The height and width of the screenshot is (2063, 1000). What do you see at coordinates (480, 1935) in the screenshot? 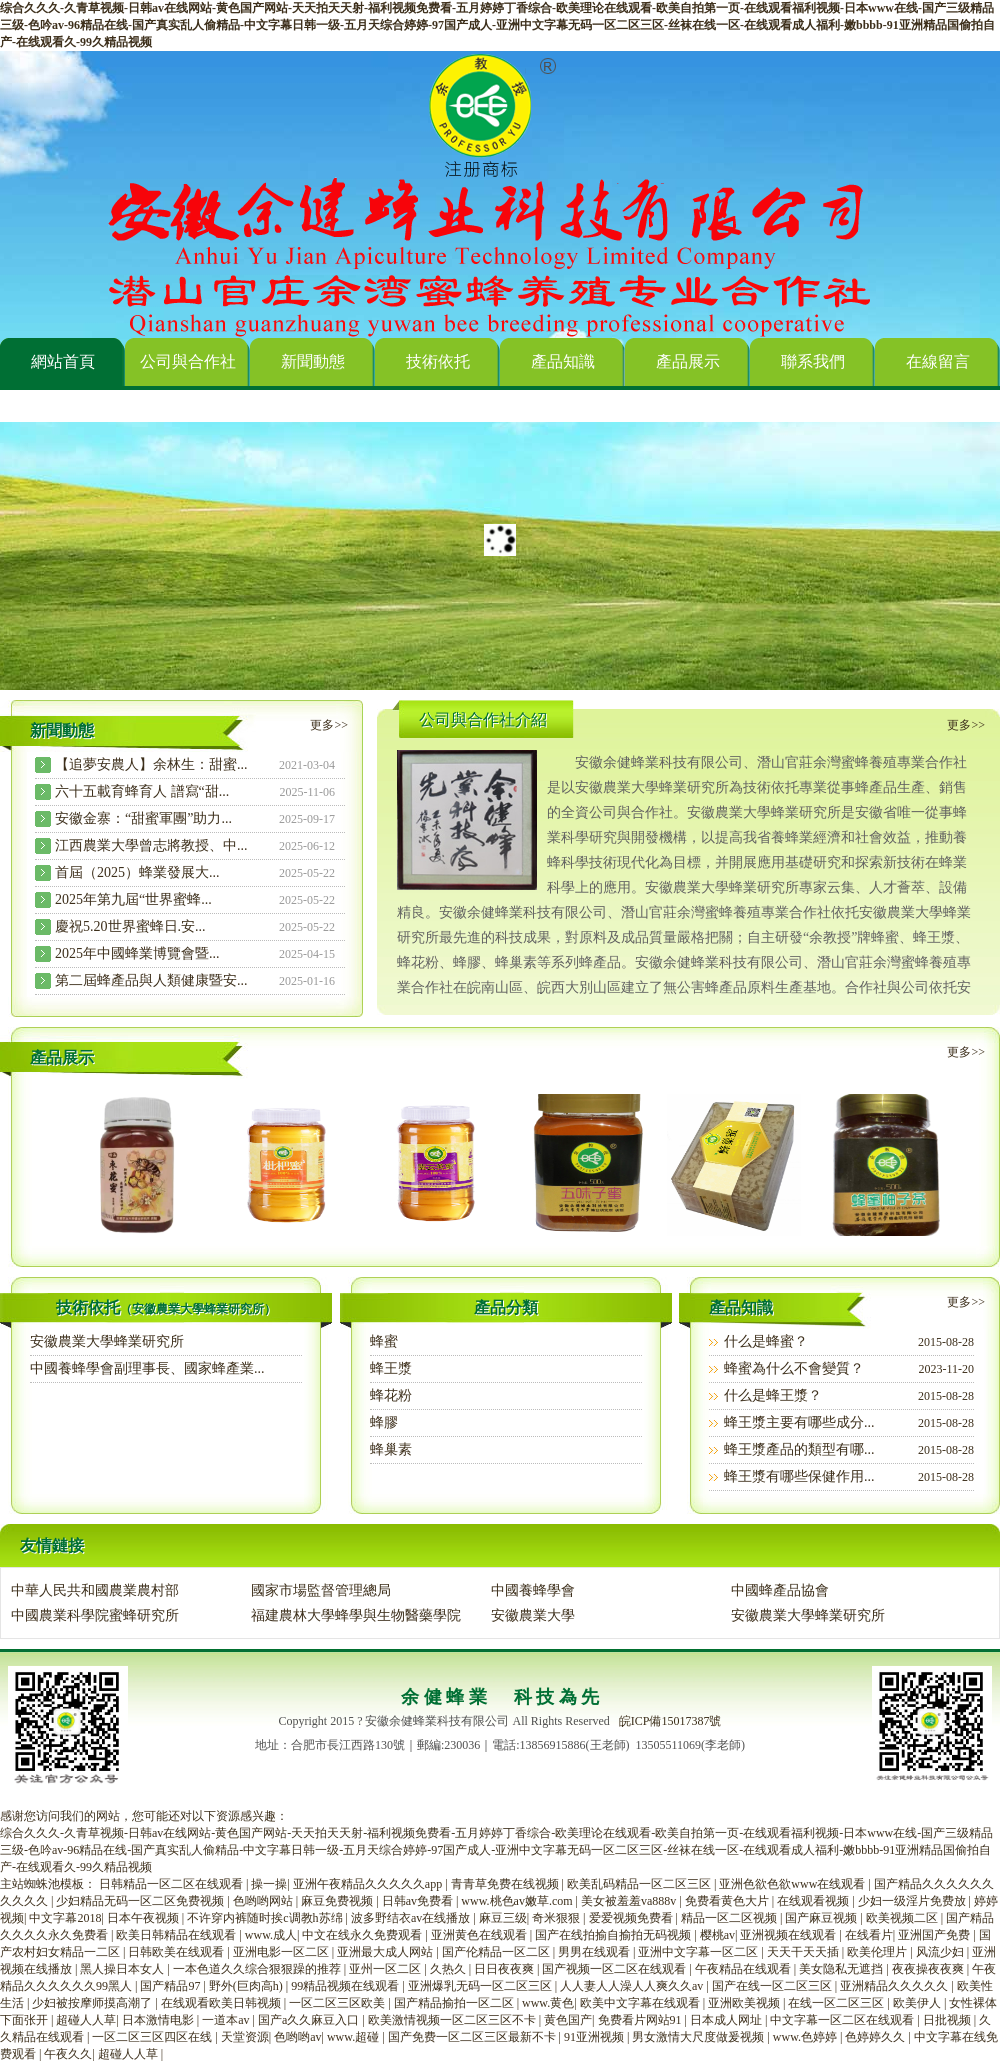
I see `亚洲黄色在线观看` at bounding box center [480, 1935].